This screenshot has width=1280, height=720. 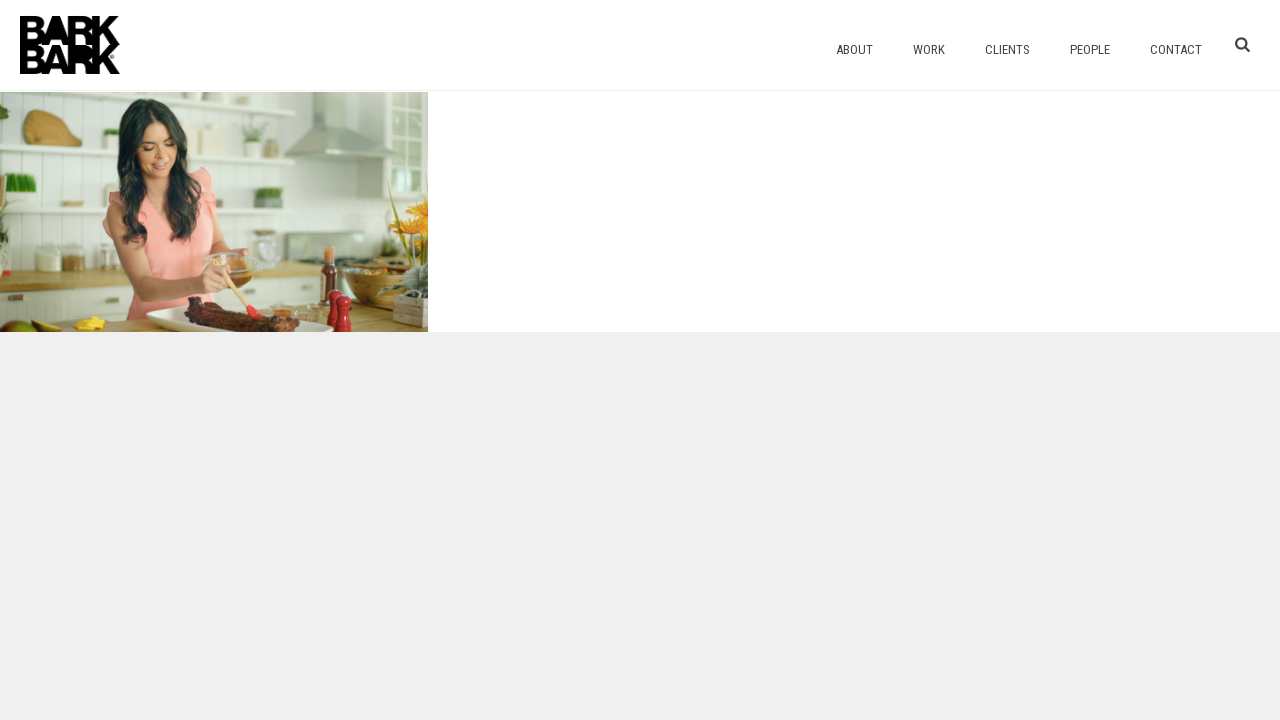 I want to click on Work, so click(x=929, y=49).